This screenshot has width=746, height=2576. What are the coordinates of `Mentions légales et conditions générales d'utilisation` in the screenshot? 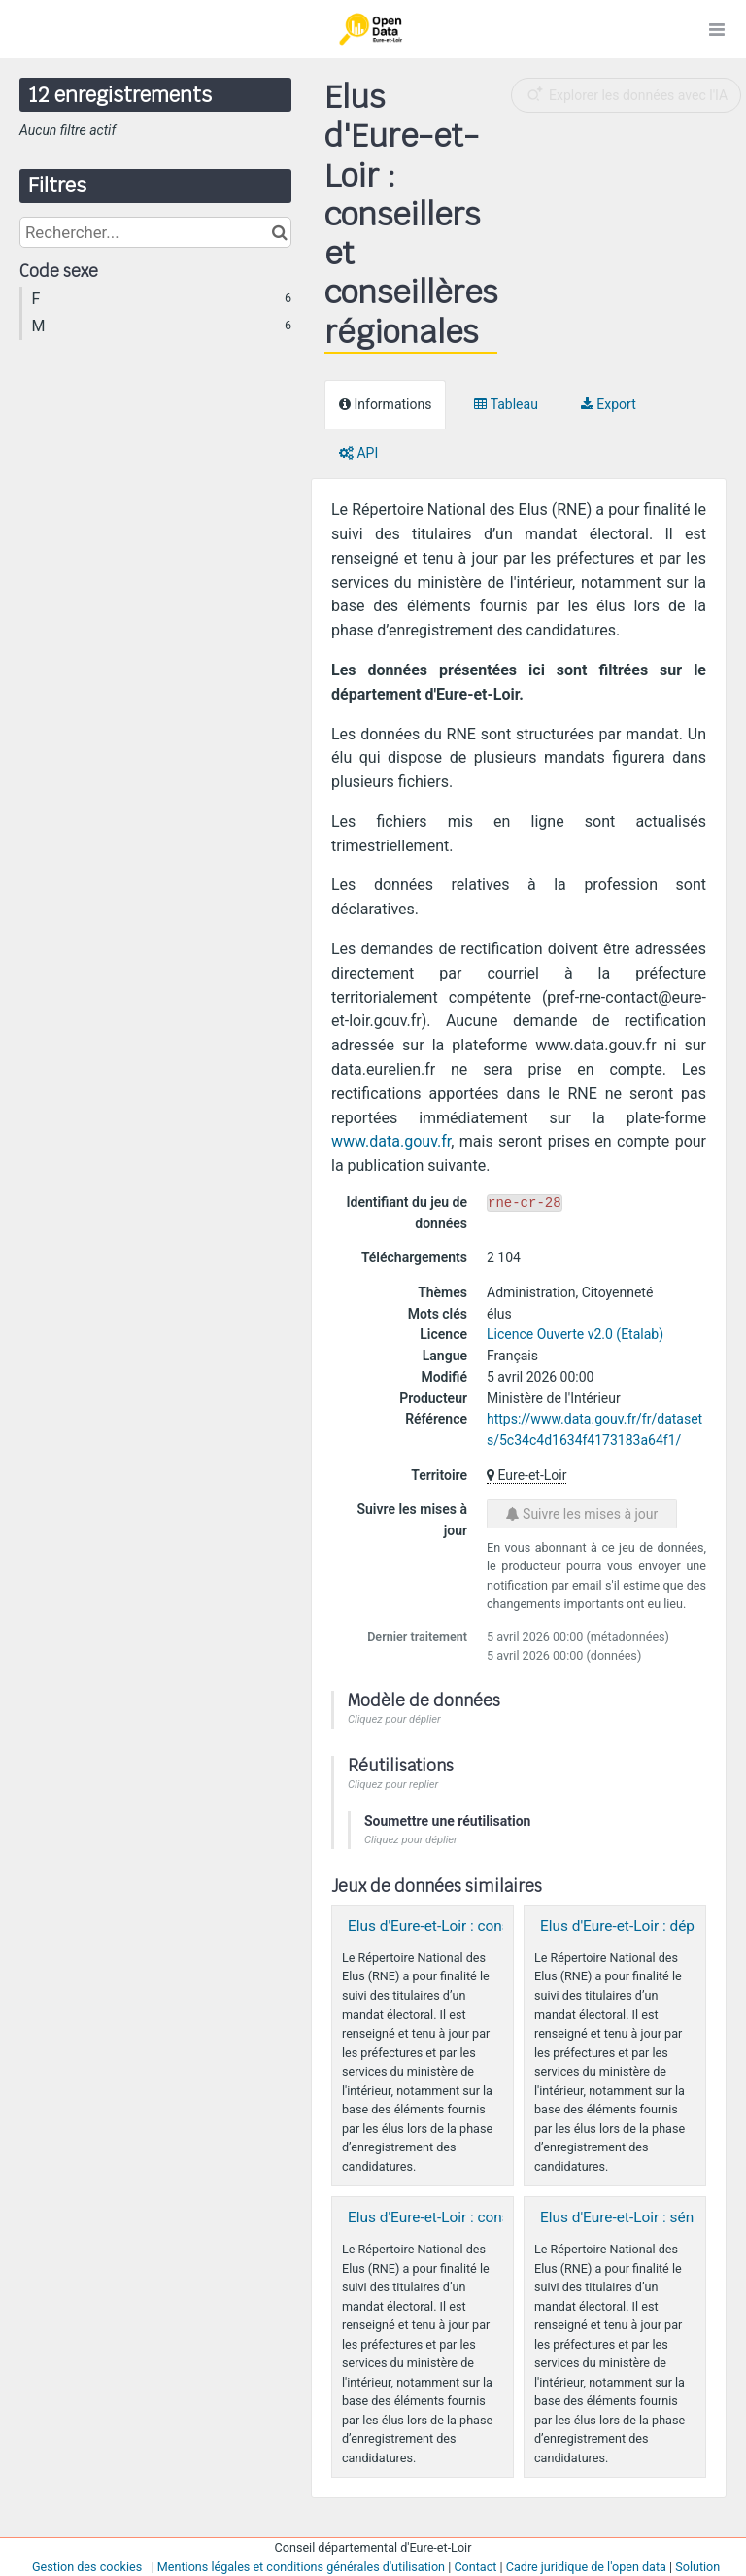 It's located at (301, 2566).